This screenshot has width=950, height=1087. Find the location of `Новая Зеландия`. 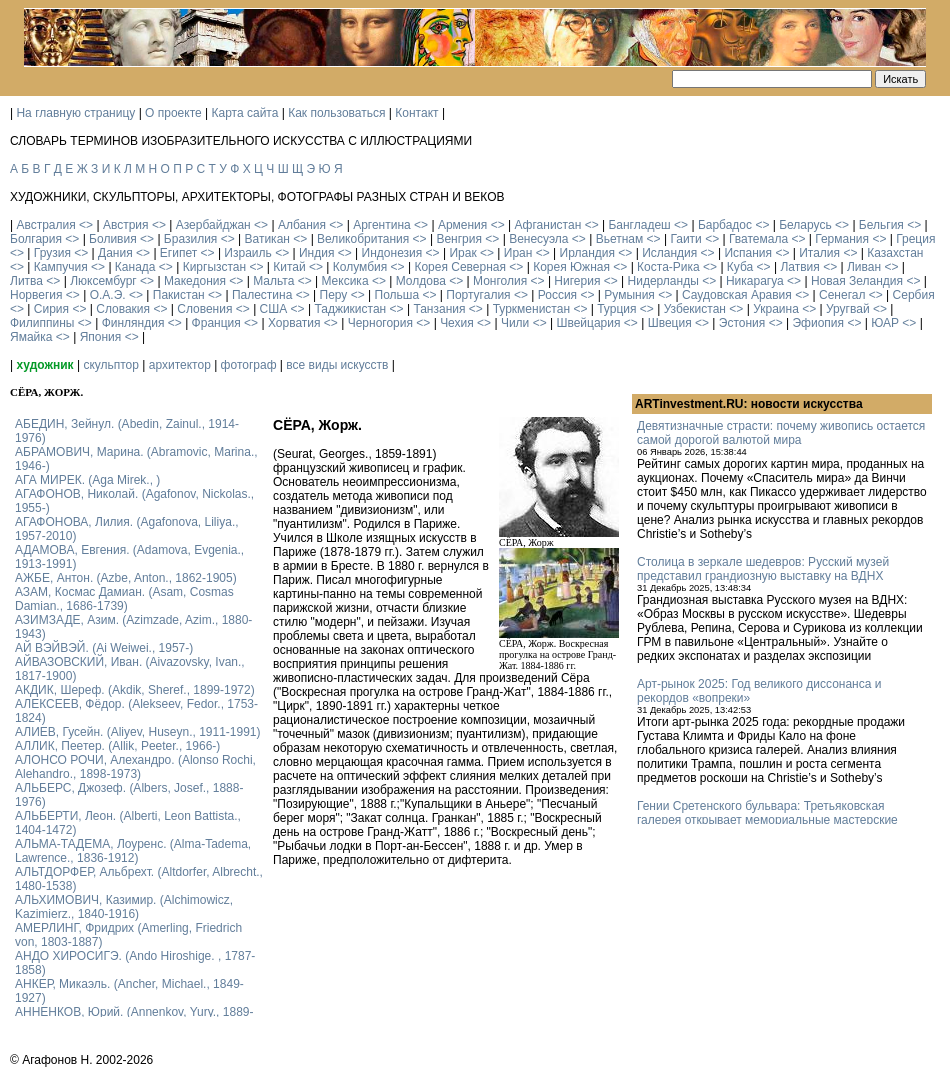

Новая Зеландия is located at coordinates (857, 281).